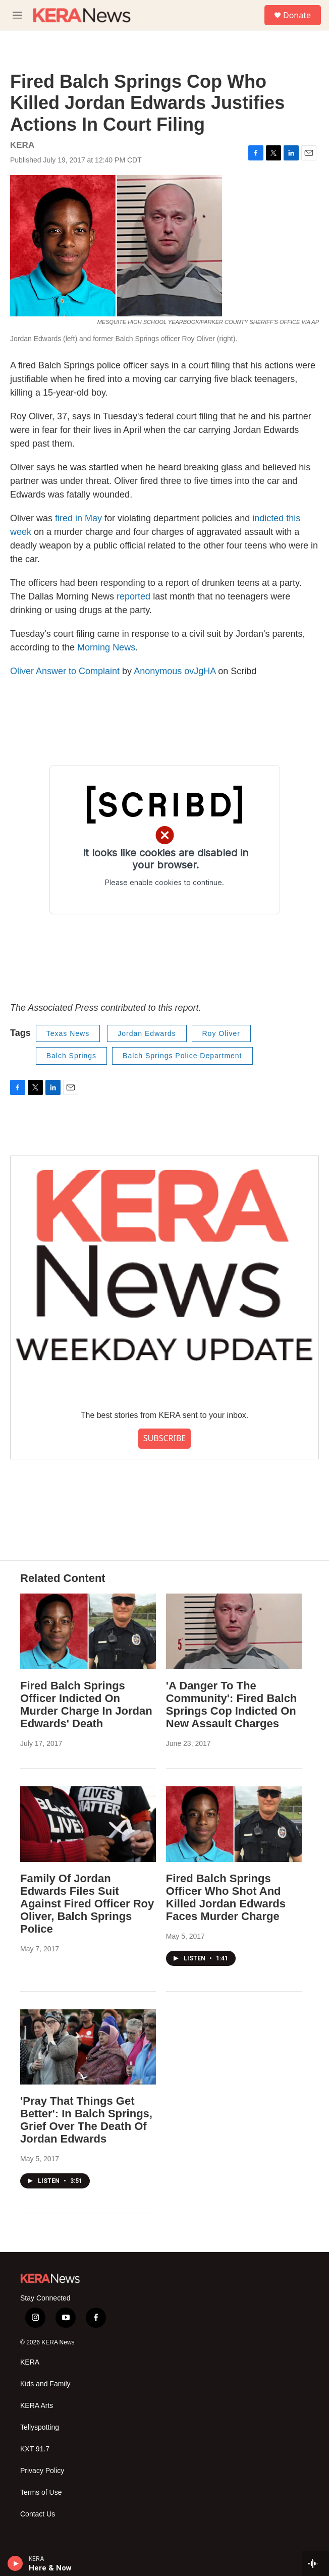  What do you see at coordinates (88, 1631) in the screenshot?
I see `[Fired Balch Springs Officer Indicted On Murder Charge In Jordan Edwards' Death]` at bounding box center [88, 1631].